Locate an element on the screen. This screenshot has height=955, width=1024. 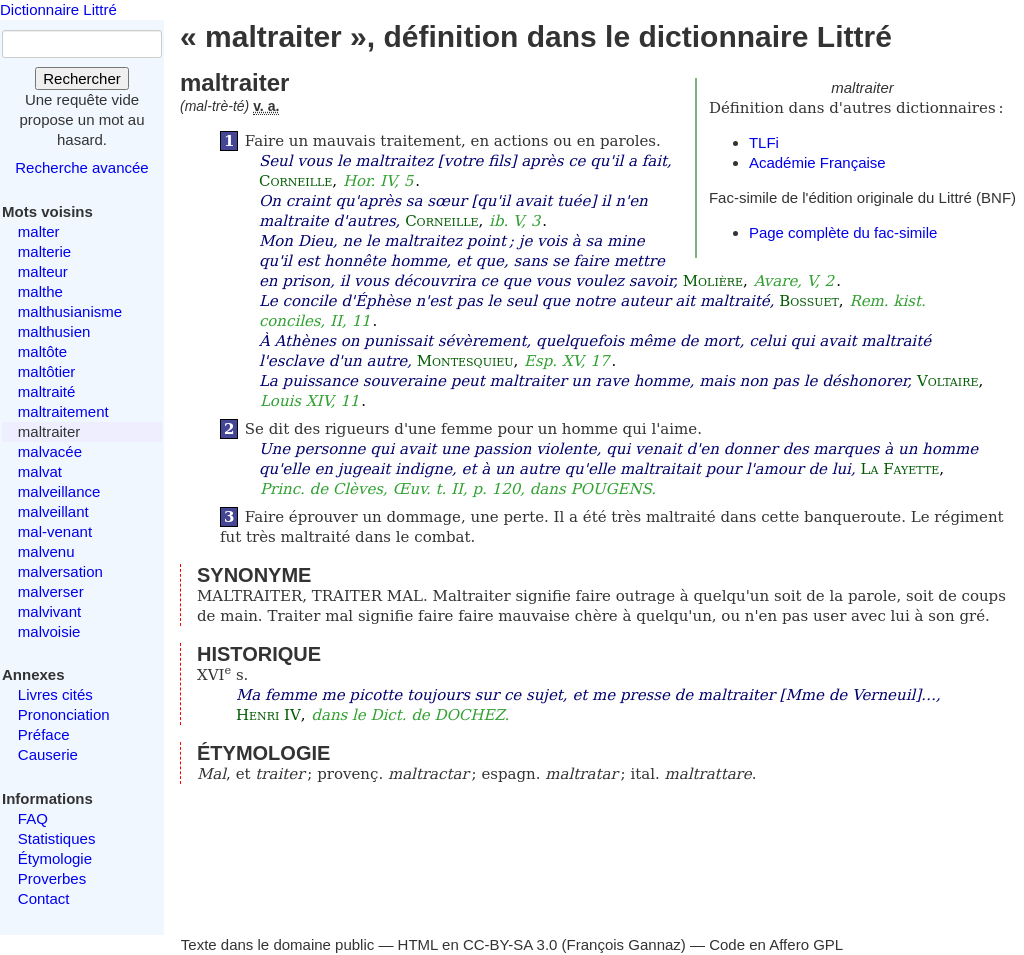
Livres cités is located at coordinates (55, 694).